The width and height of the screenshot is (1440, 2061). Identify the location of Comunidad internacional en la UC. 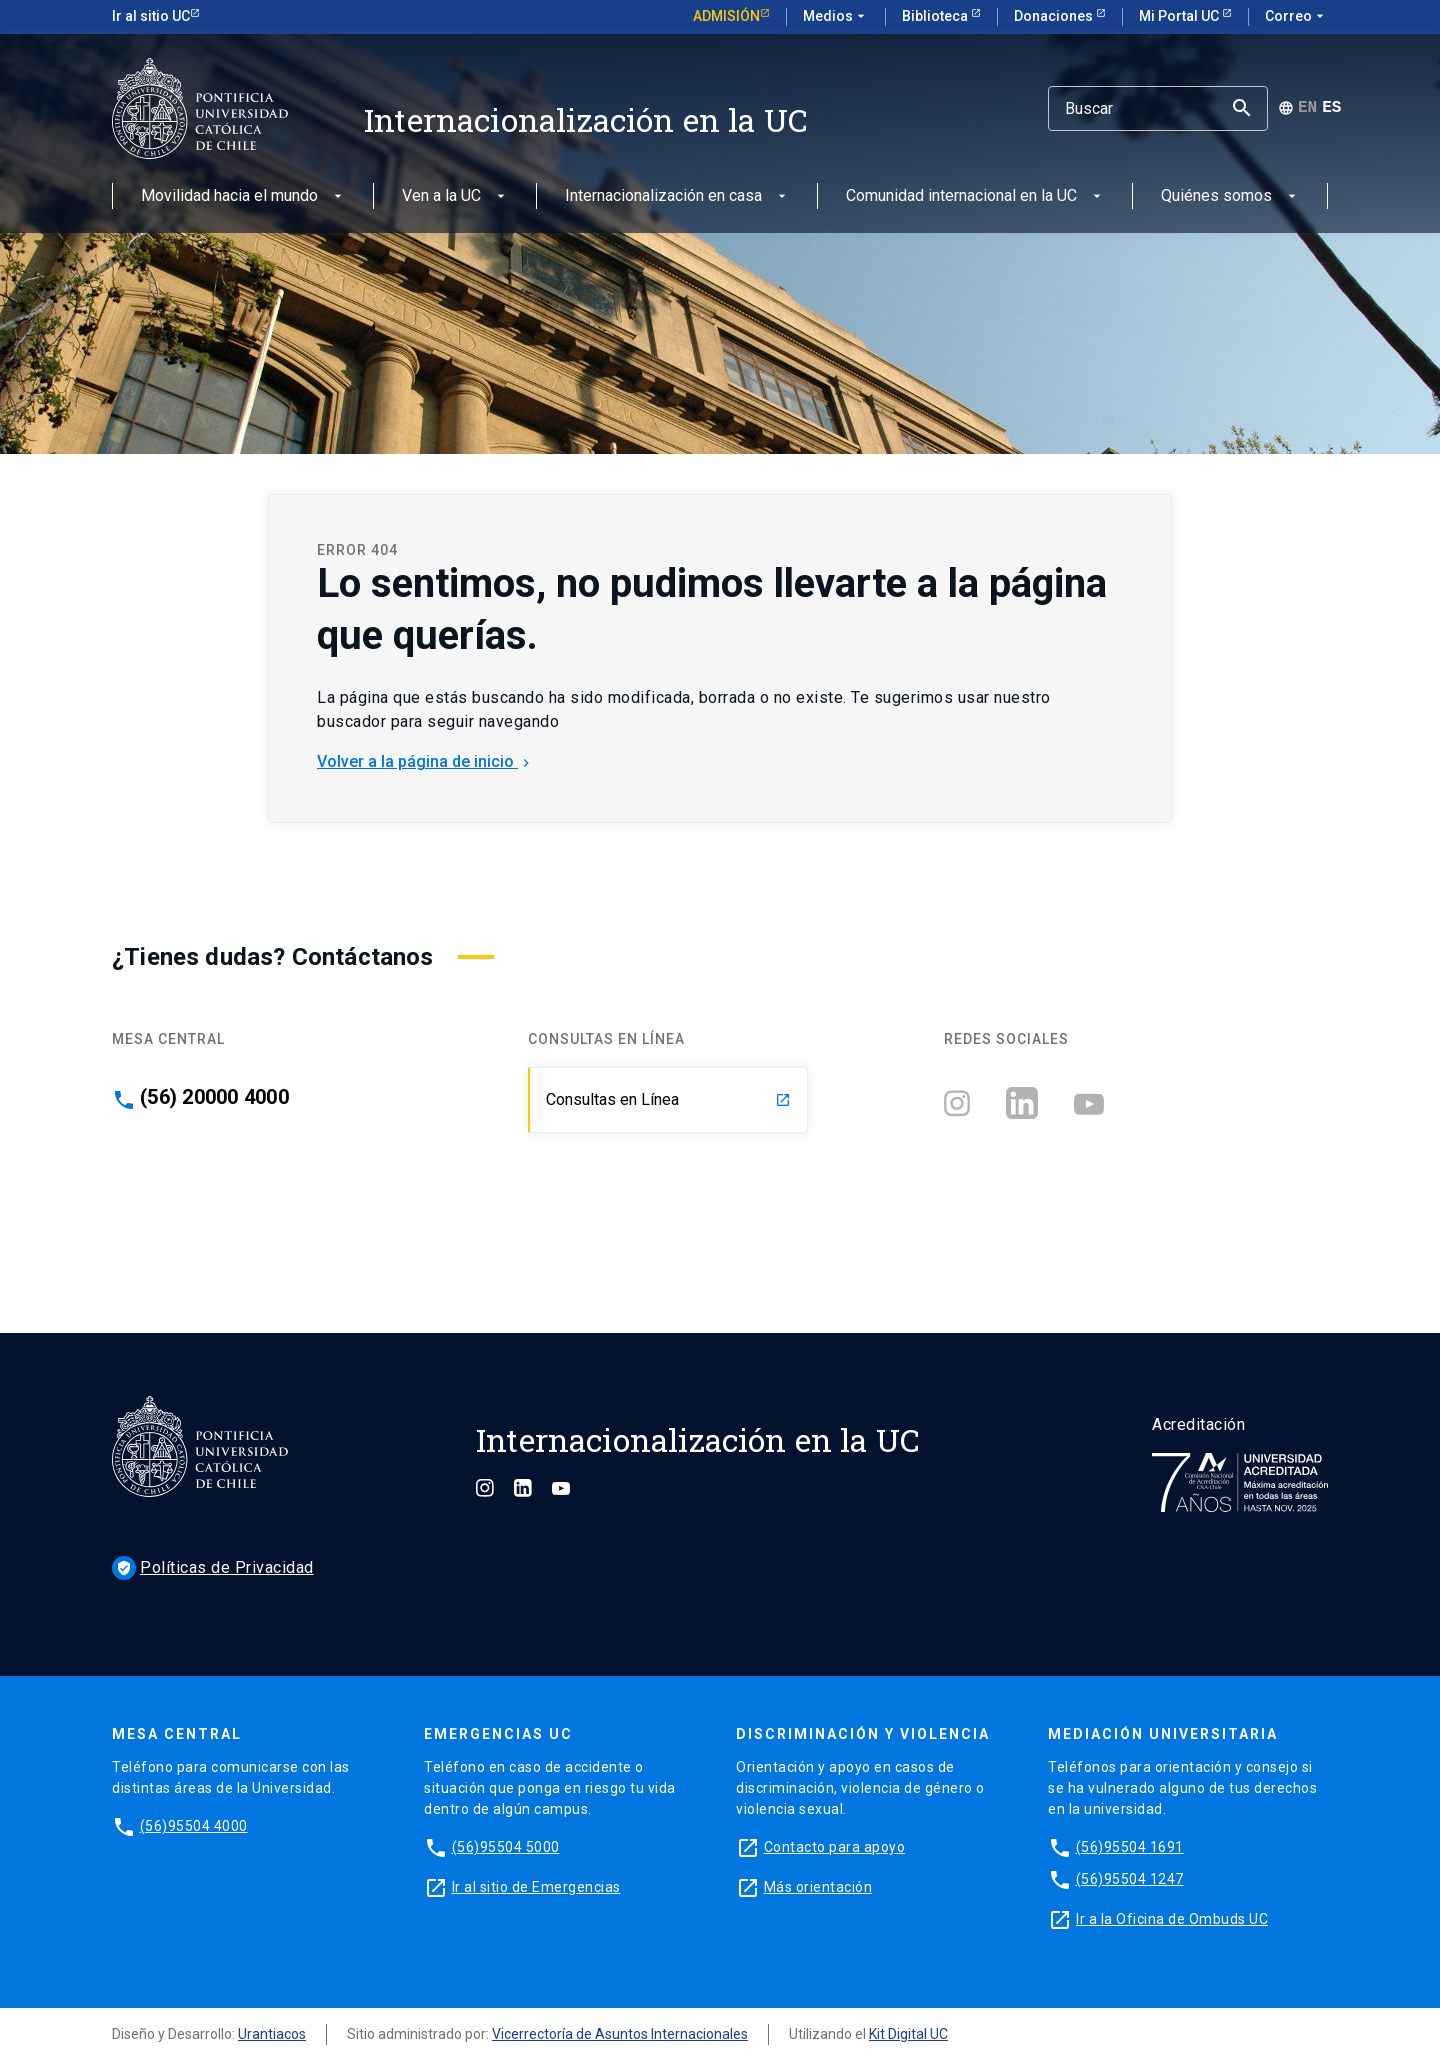
(975, 196).